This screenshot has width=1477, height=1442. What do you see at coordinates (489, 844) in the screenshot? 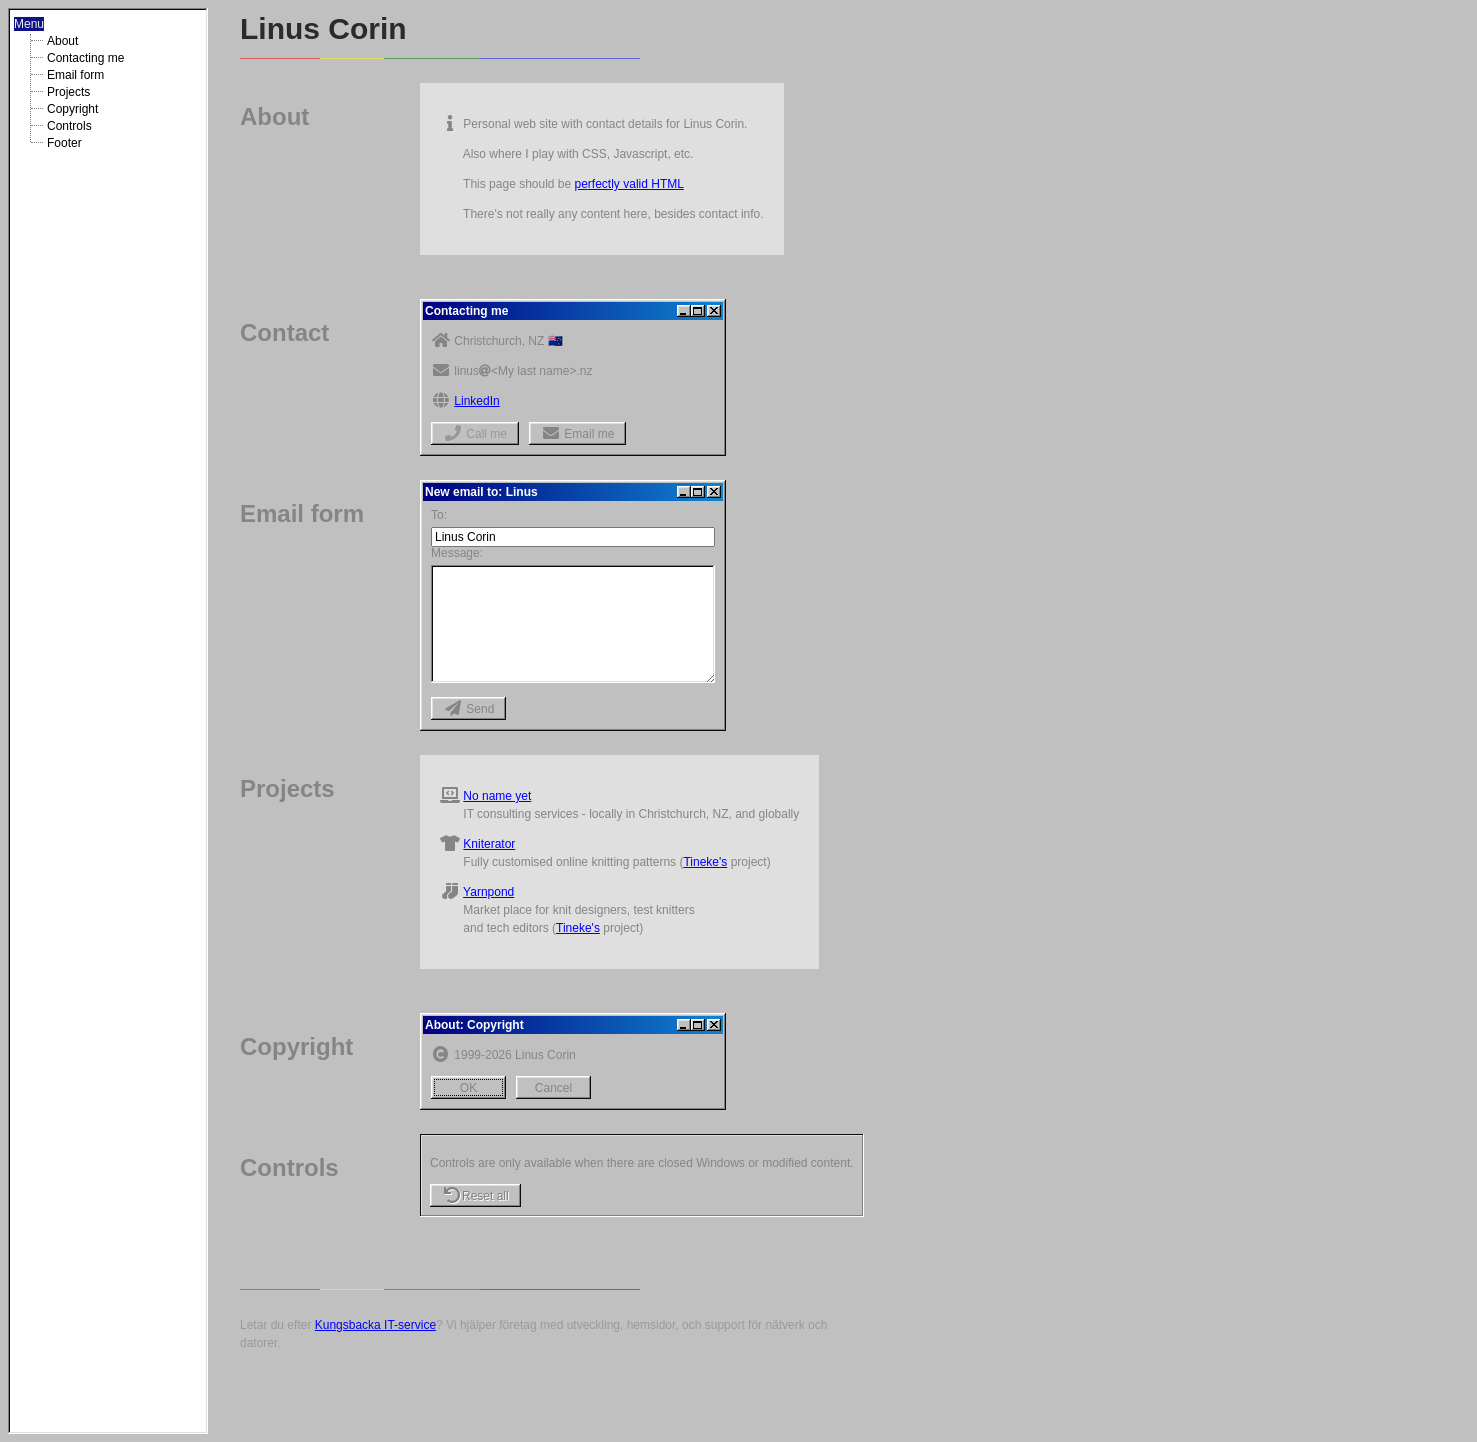
I see `Kniterator` at bounding box center [489, 844].